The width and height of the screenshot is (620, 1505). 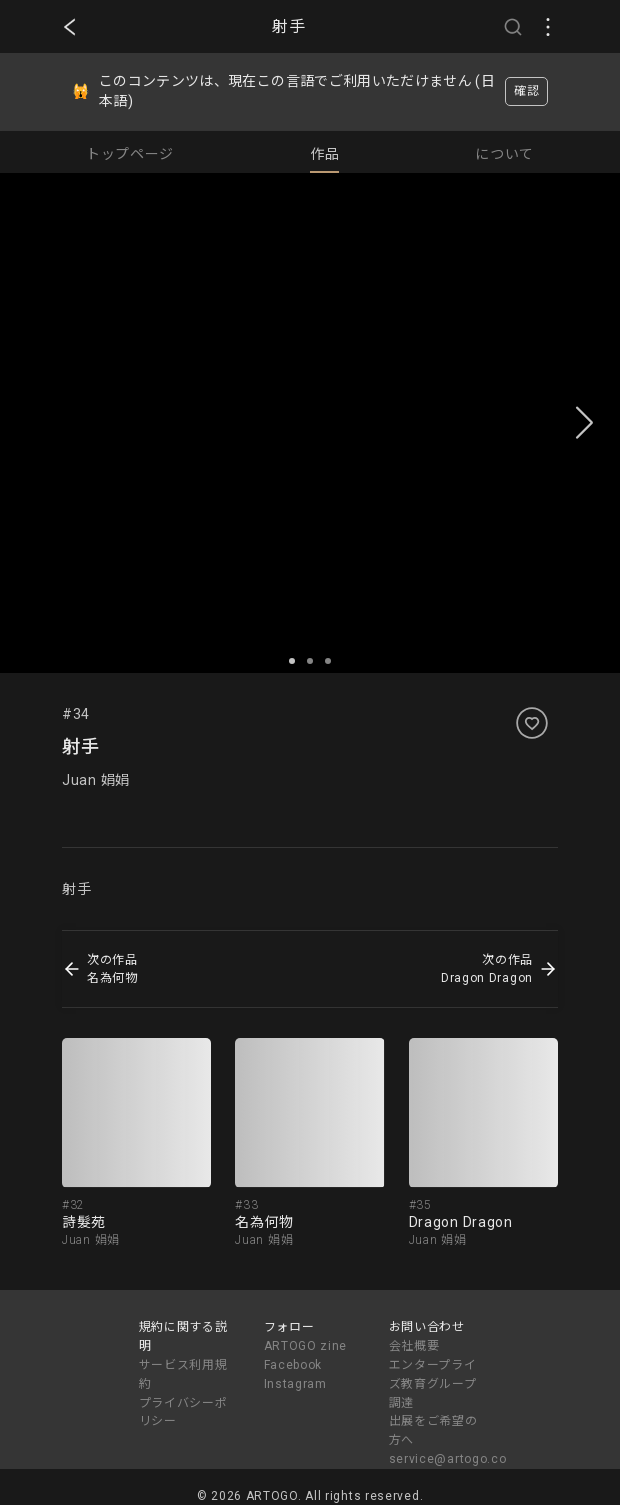 What do you see at coordinates (295, 1384) in the screenshot?
I see `Instagram` at bounding box center [295, 1384].